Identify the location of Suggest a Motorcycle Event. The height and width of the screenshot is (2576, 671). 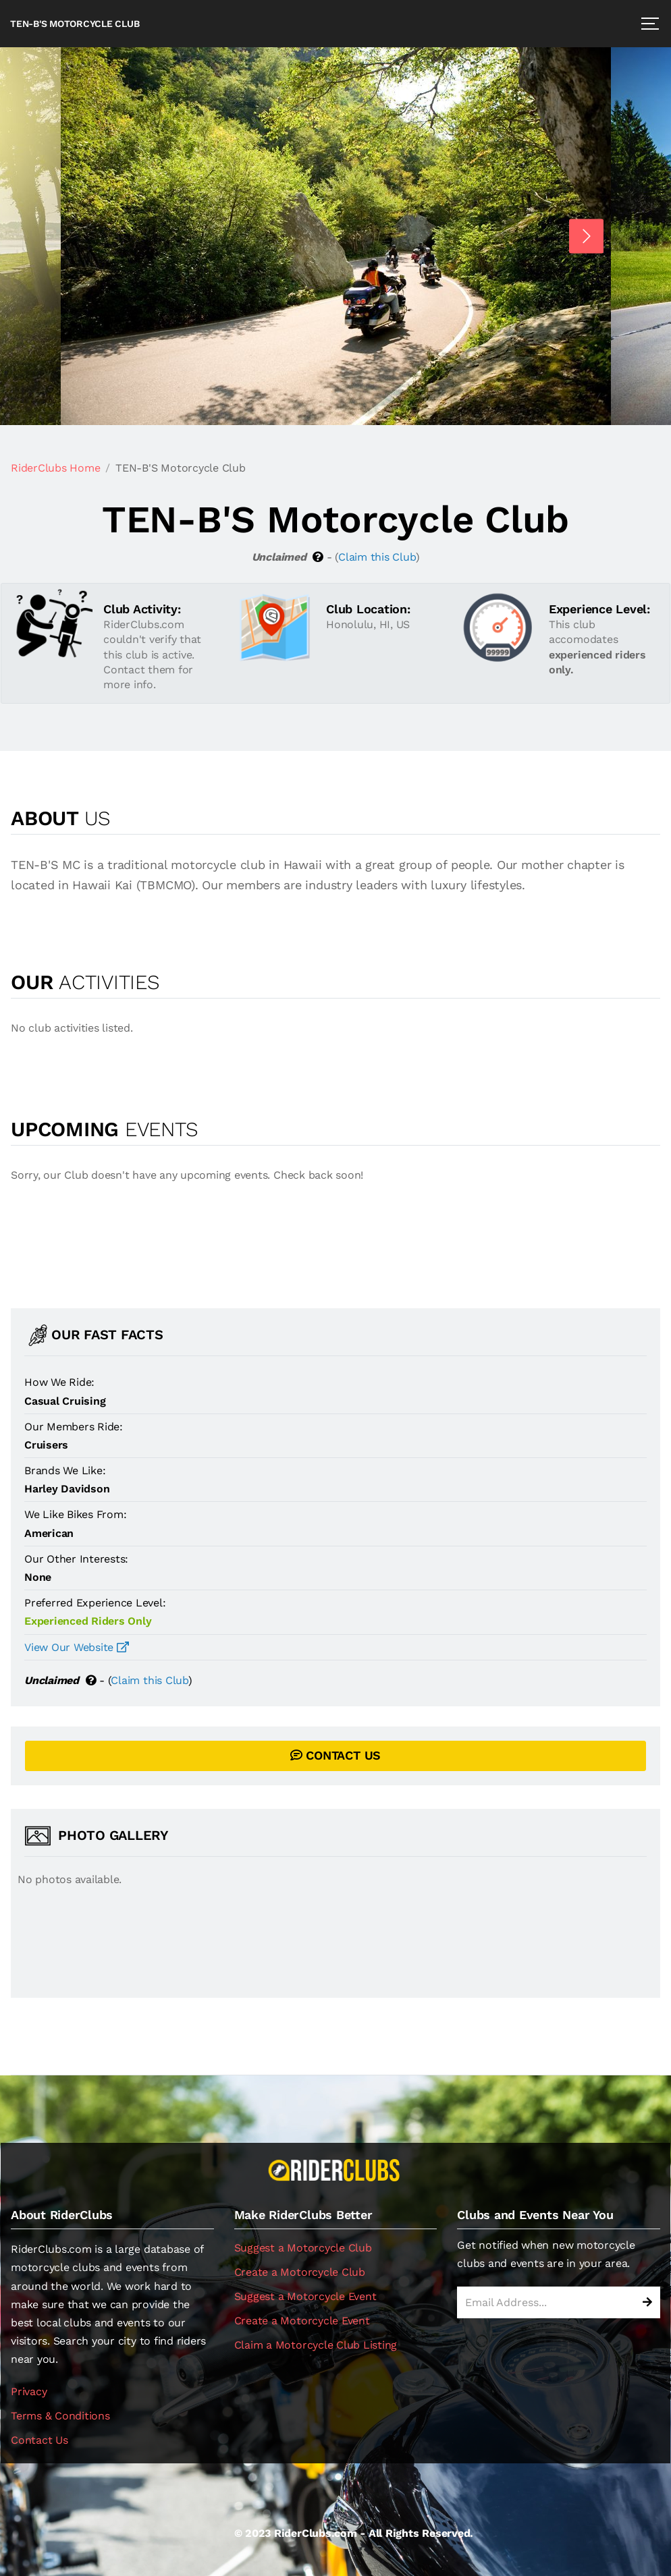
(305, 2296).